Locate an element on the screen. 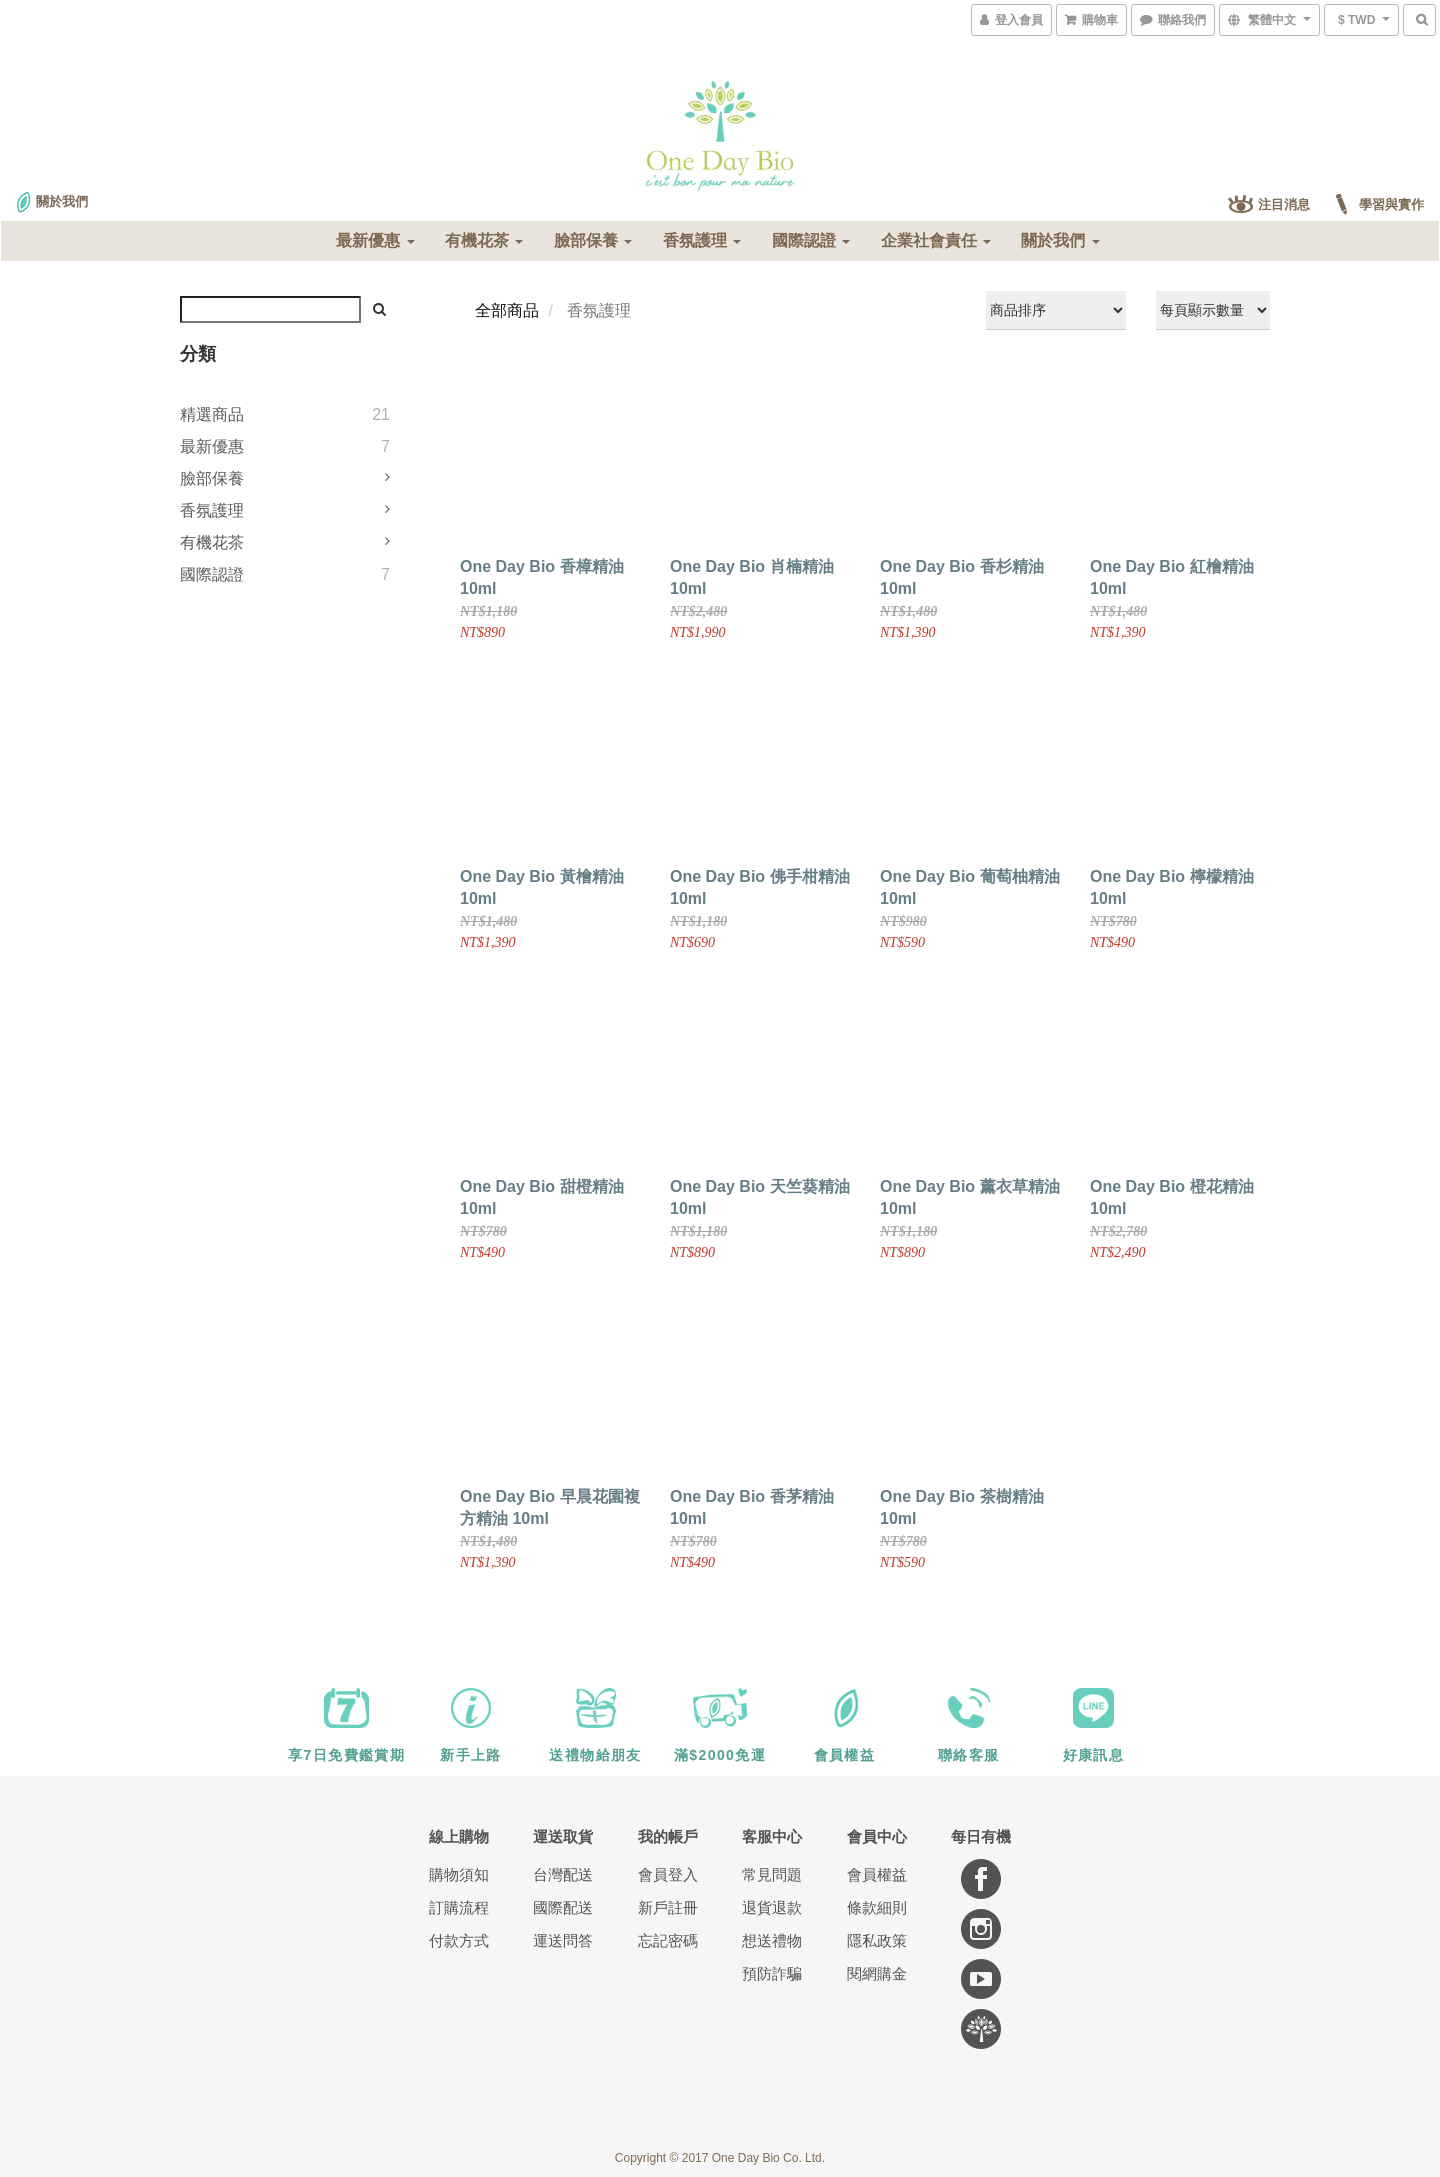  國際認證 is located at coordinates (811, 240).